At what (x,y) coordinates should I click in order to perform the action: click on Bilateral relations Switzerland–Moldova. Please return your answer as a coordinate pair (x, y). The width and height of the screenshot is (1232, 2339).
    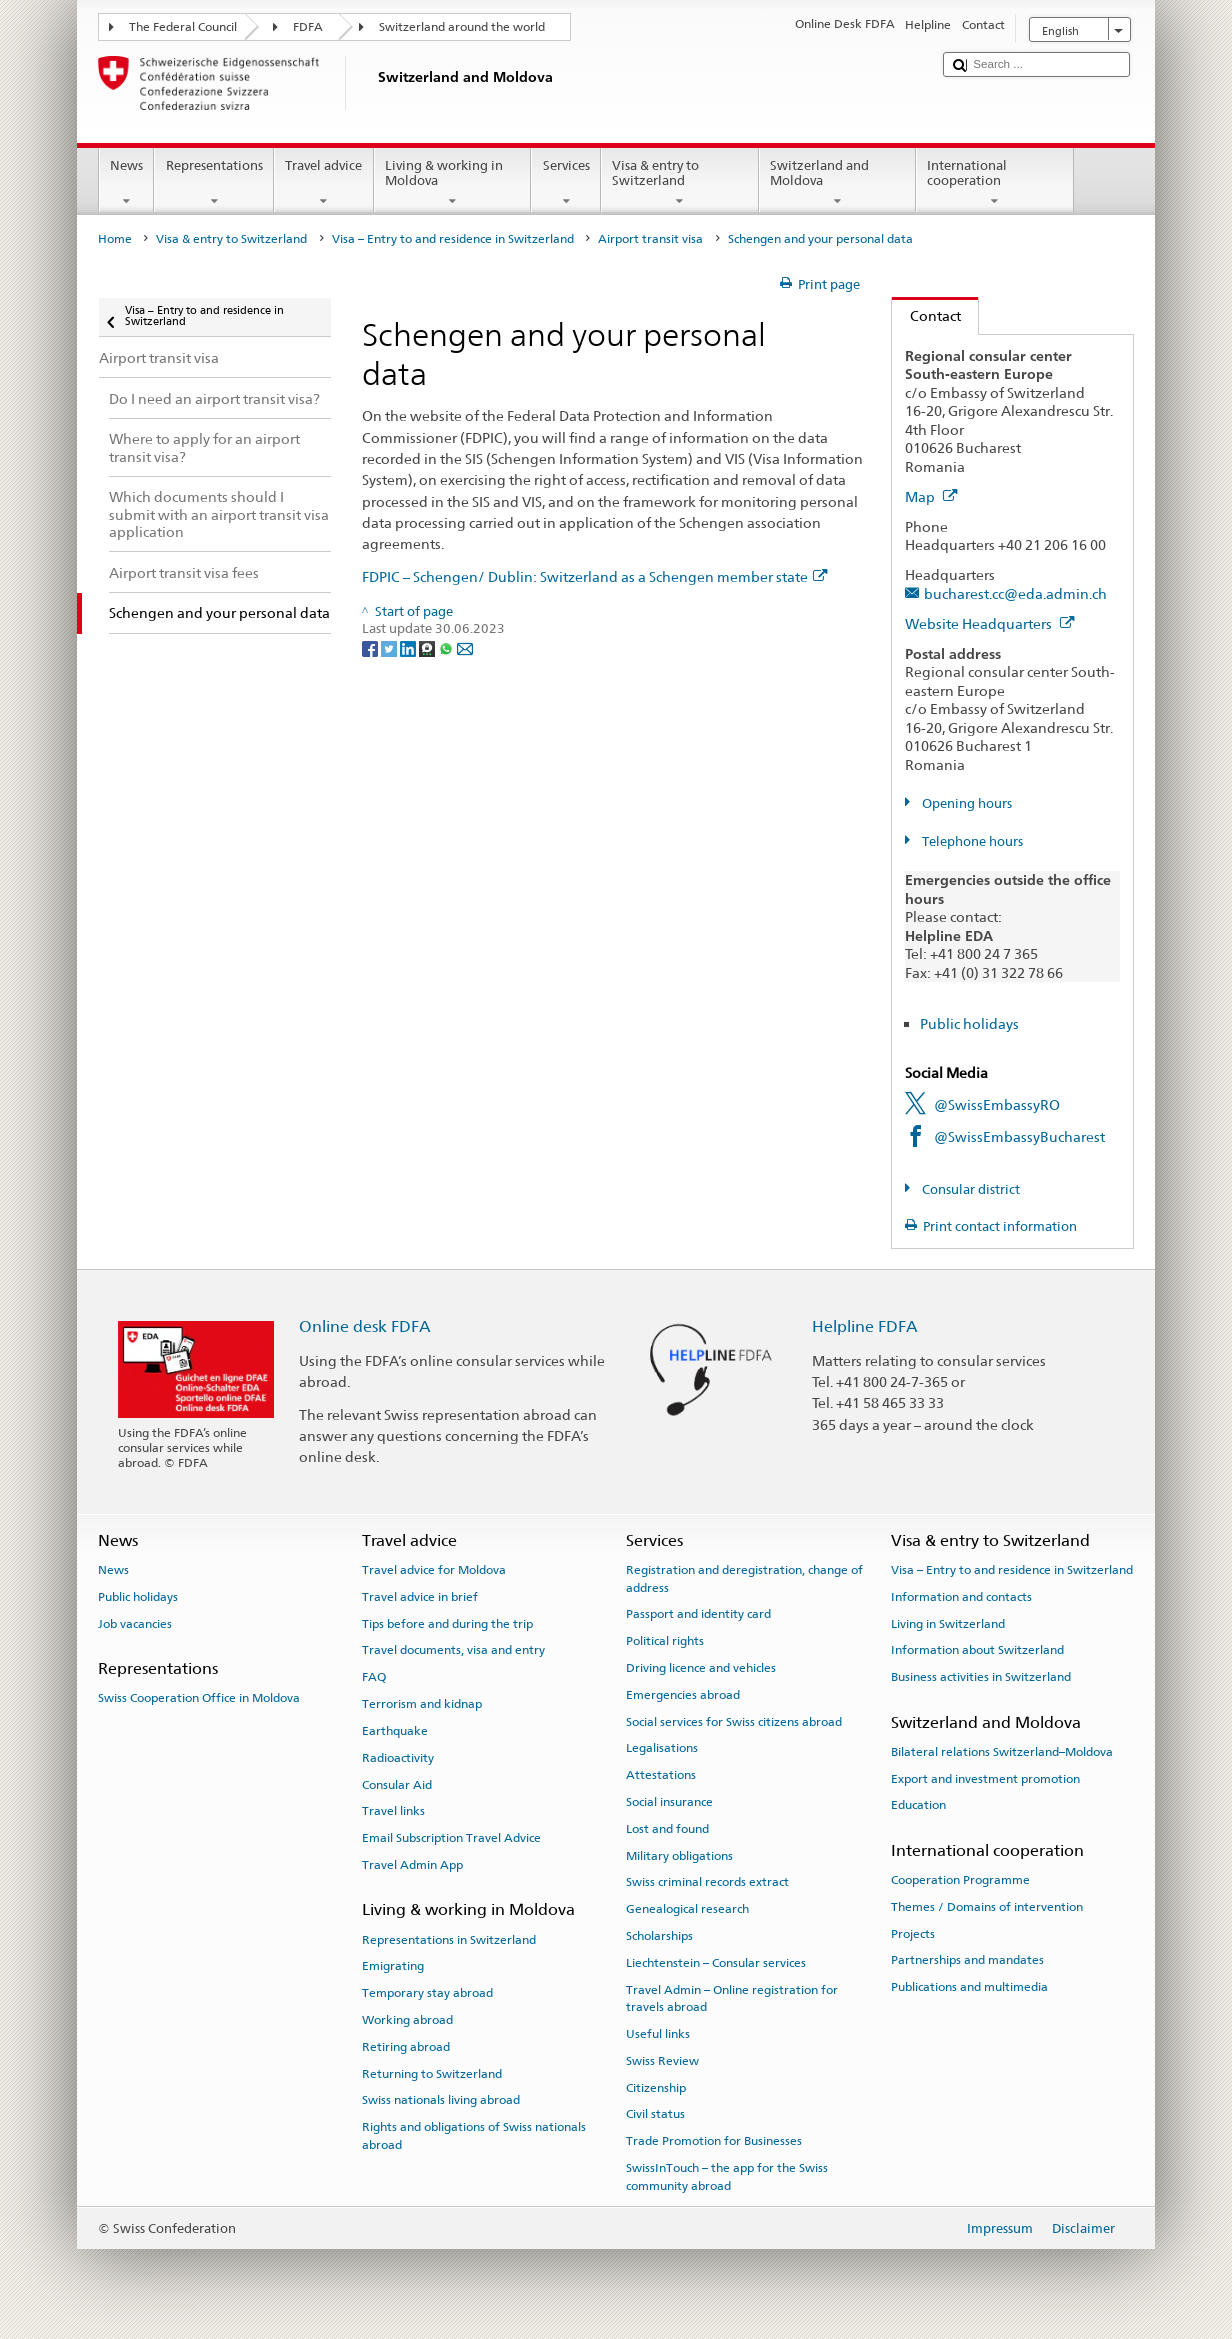
    Looking at the image, I should click on (1002, 1752).